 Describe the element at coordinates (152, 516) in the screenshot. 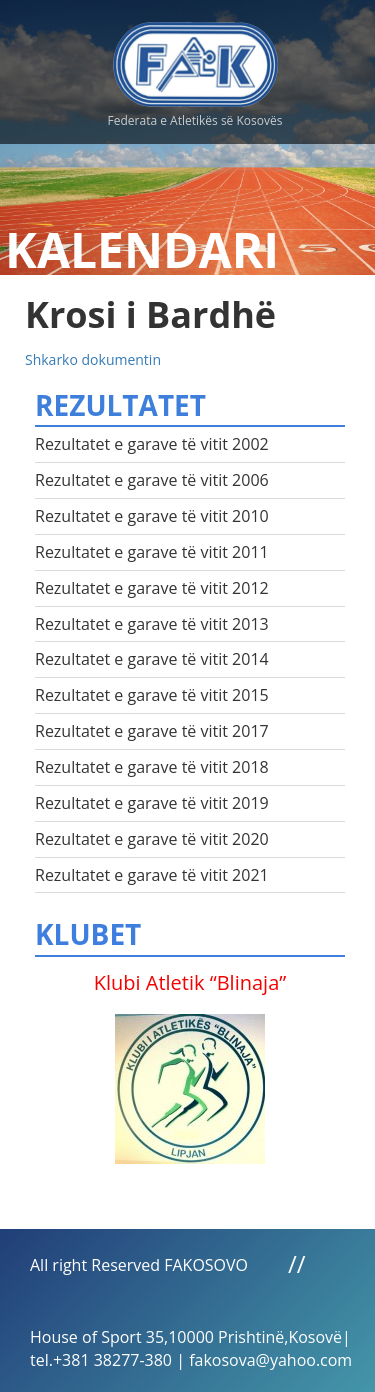

I see `Rezultatet e garave të vitit 2010` at that location.